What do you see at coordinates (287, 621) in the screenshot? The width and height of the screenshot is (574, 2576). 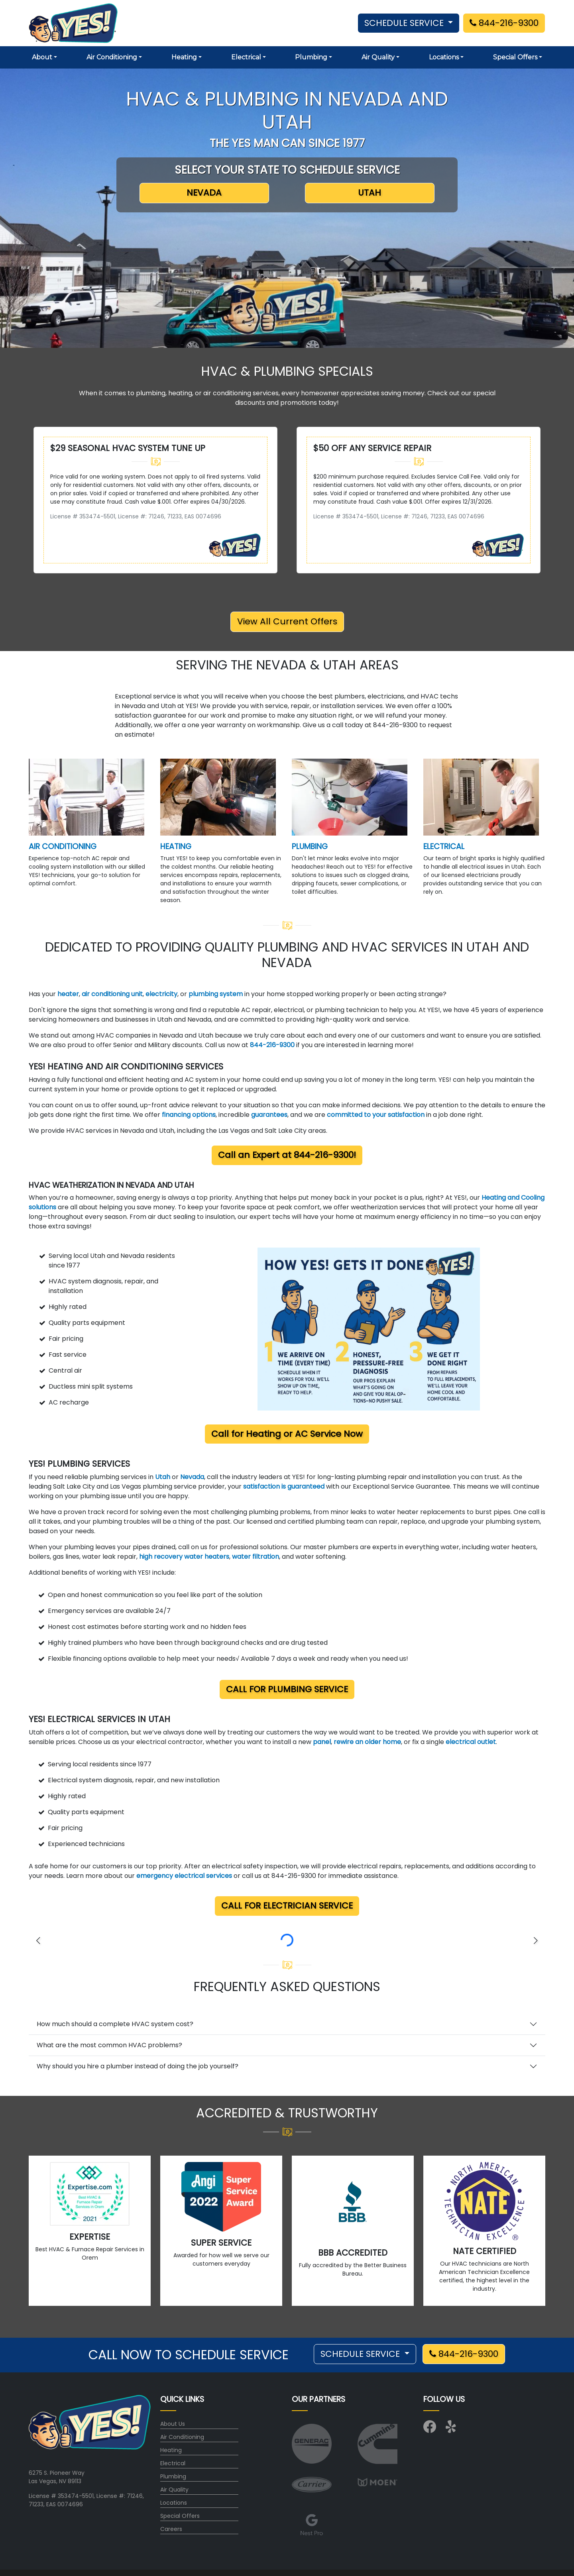 I see `View All Current Offers` at bounding box center [287, 621].